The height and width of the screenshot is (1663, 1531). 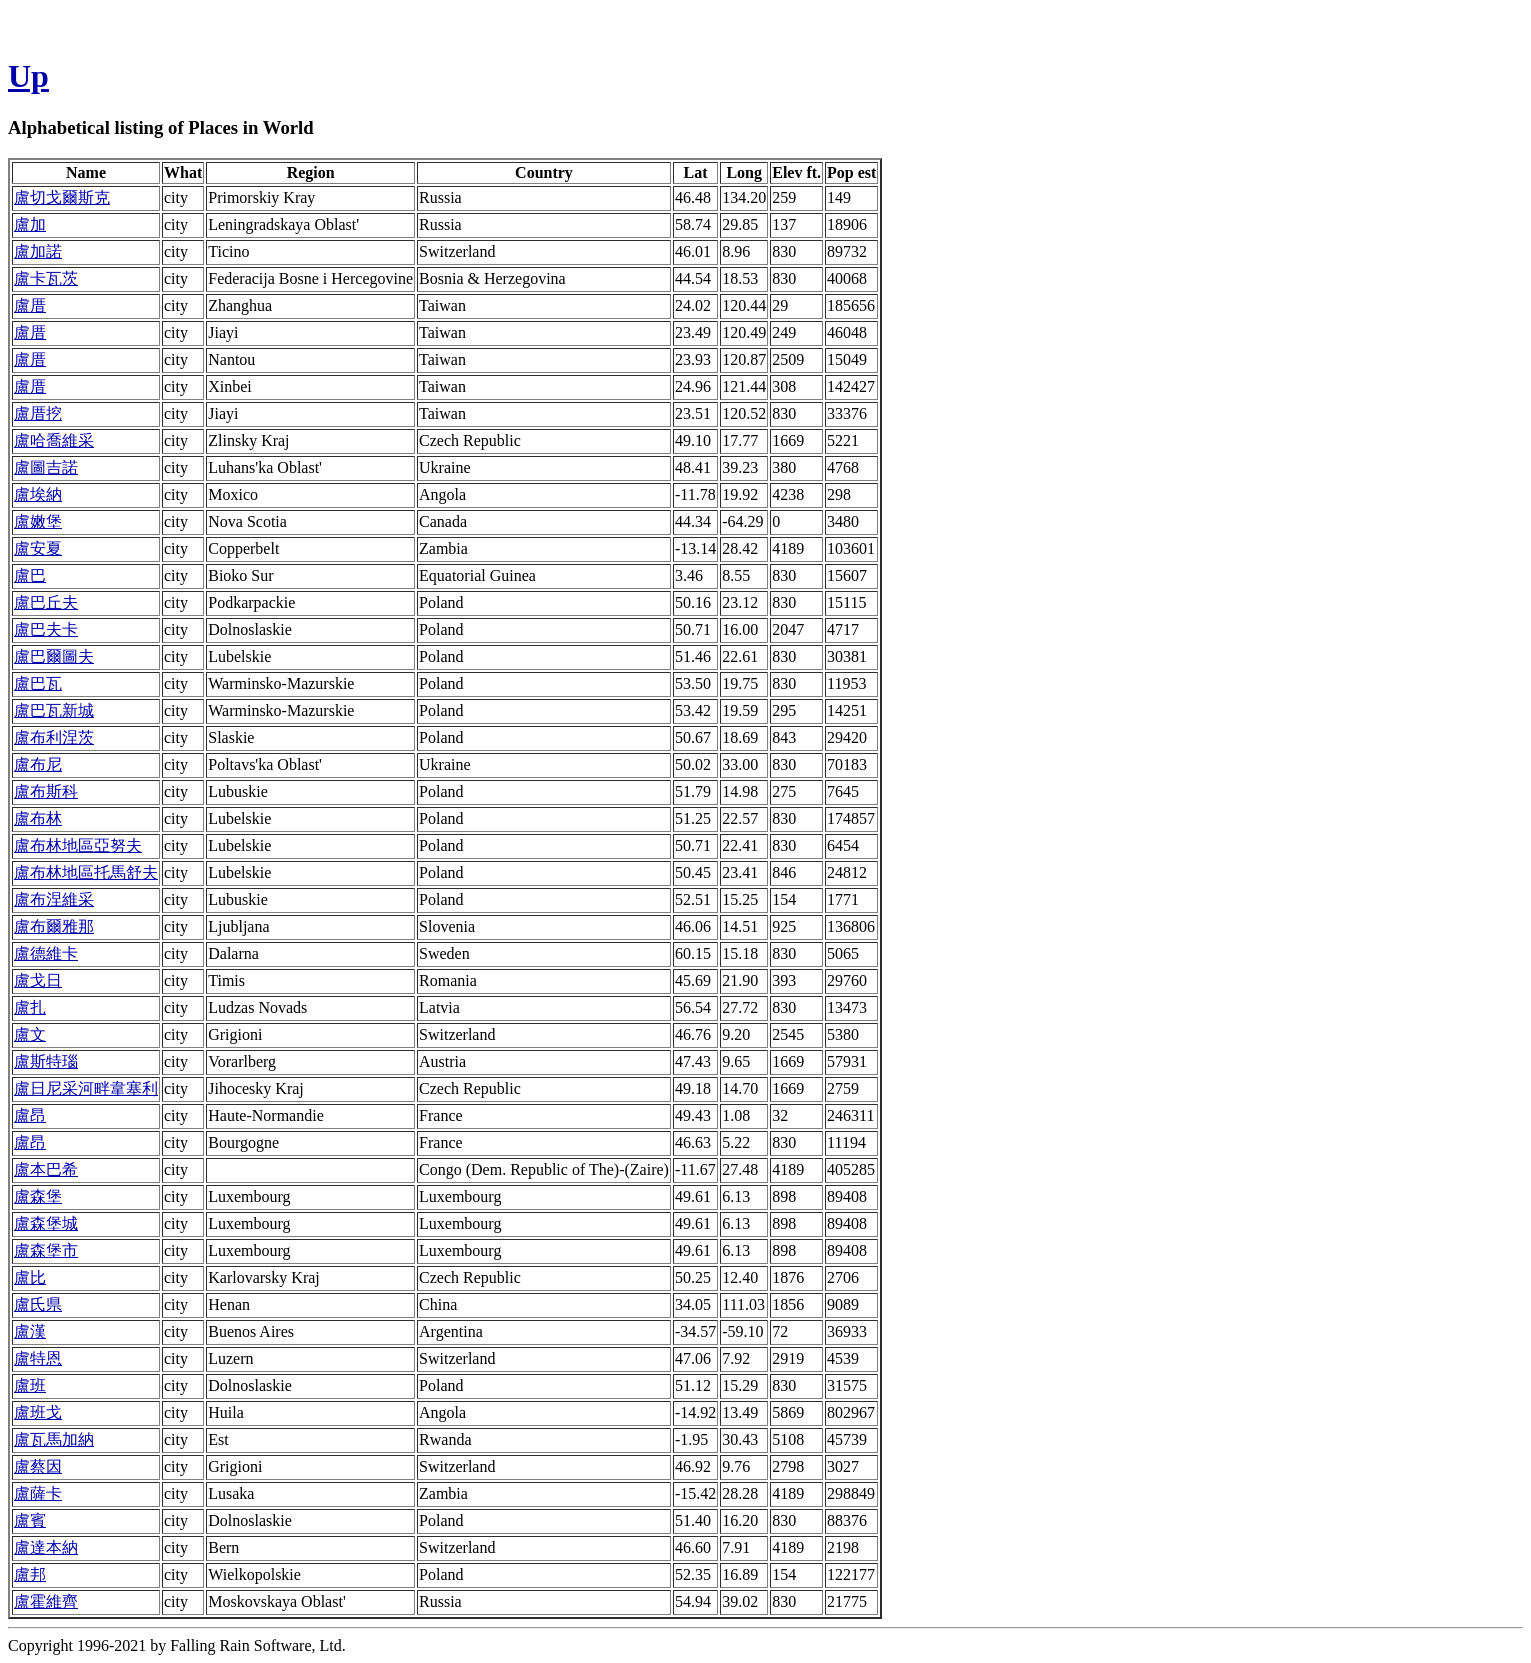 I want to click on 盧達本納, so click(x=46, y=1547).